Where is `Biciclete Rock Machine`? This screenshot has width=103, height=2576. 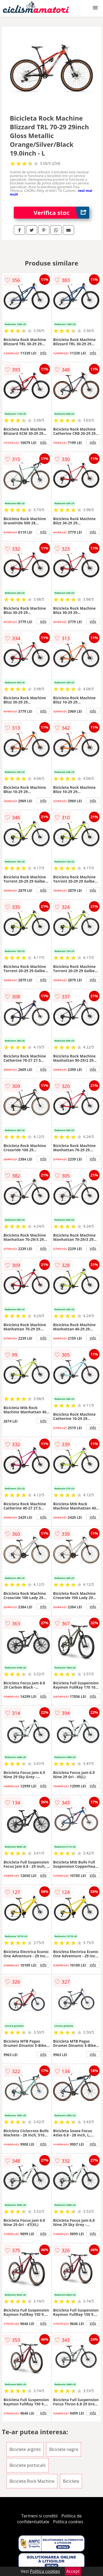 Biciclete Rock Machine is located at coordinates (32, 2481).